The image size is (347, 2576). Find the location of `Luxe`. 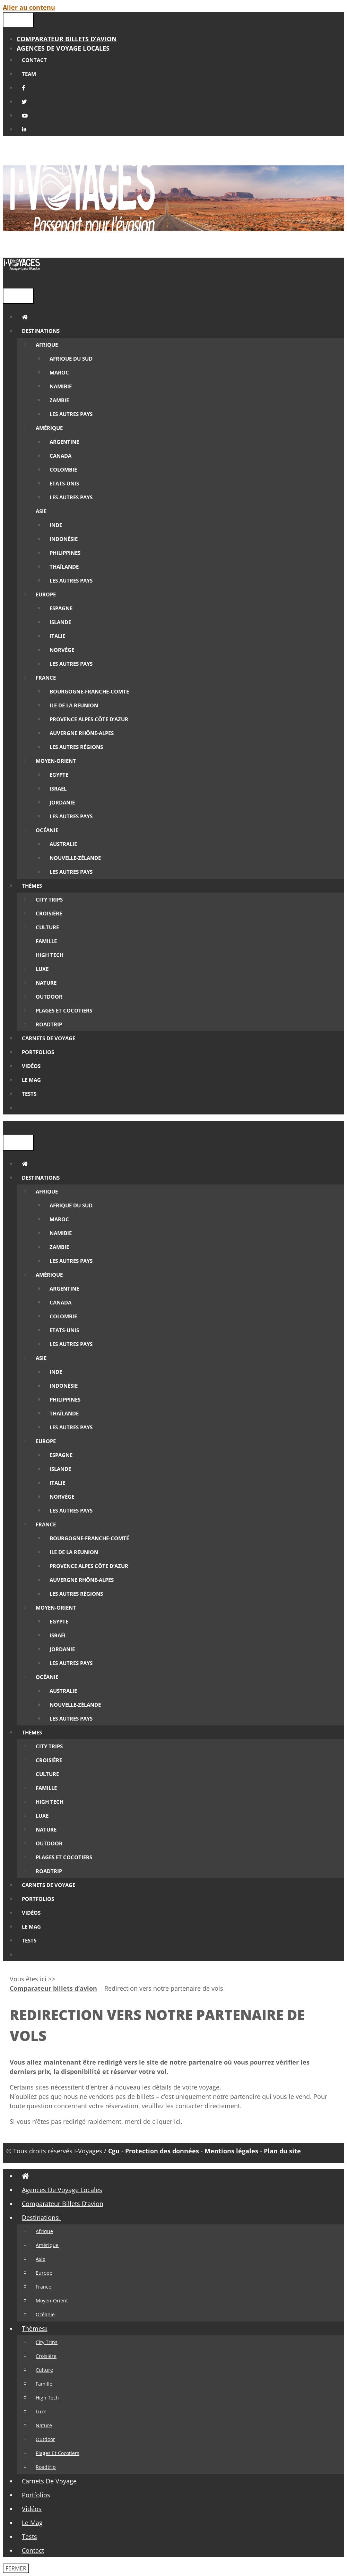

Luxe is located at coordinates (41, 2411).